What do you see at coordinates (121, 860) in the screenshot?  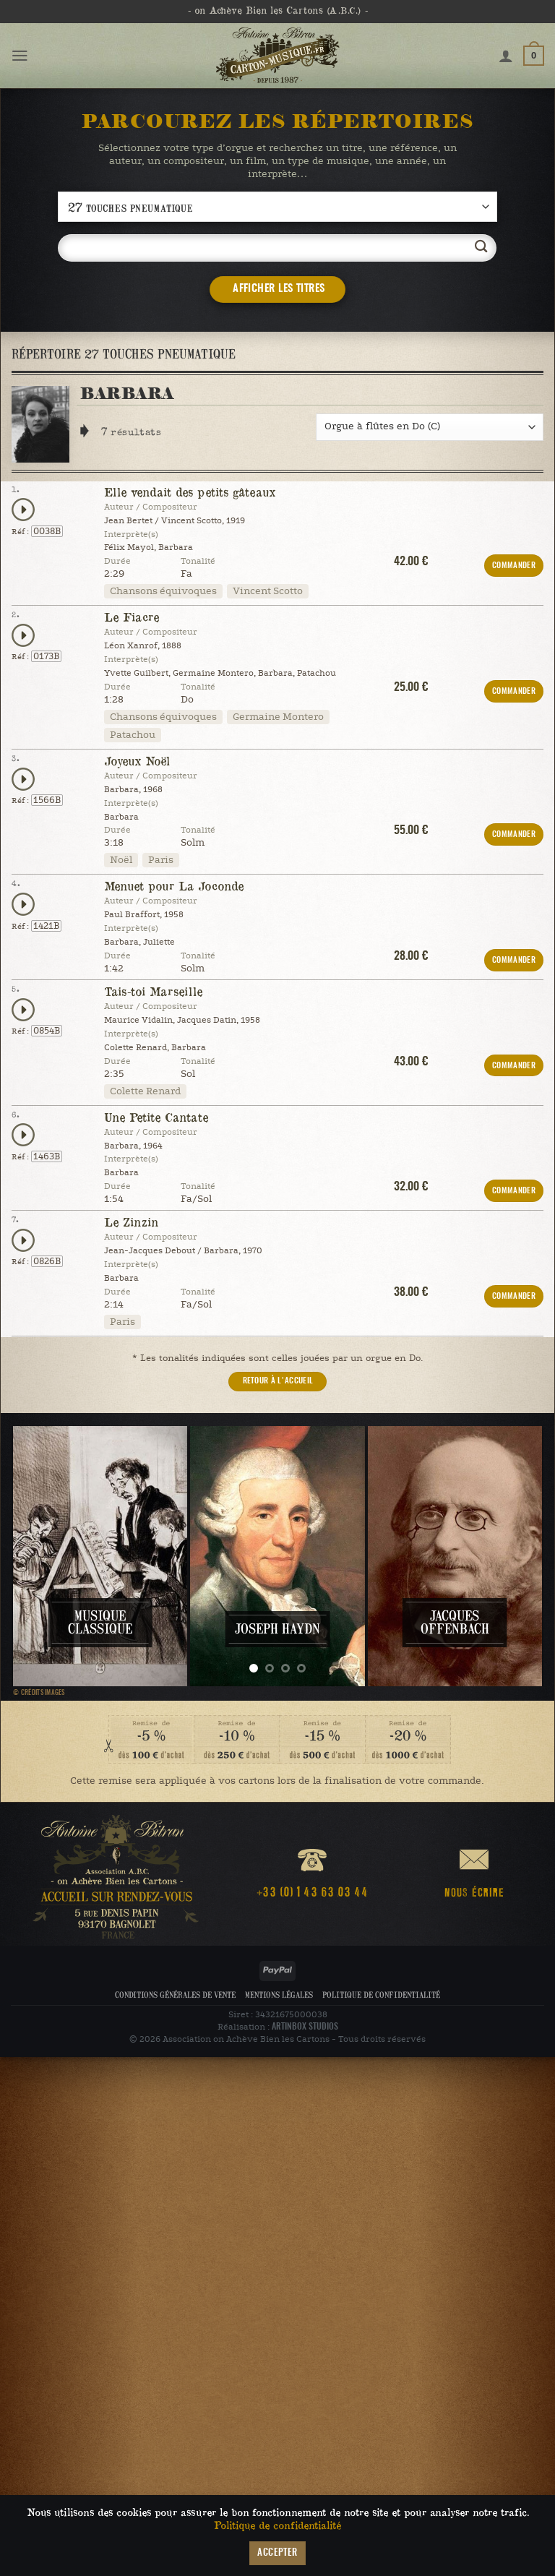 I see `Noël` at bounding box center [121, 860].